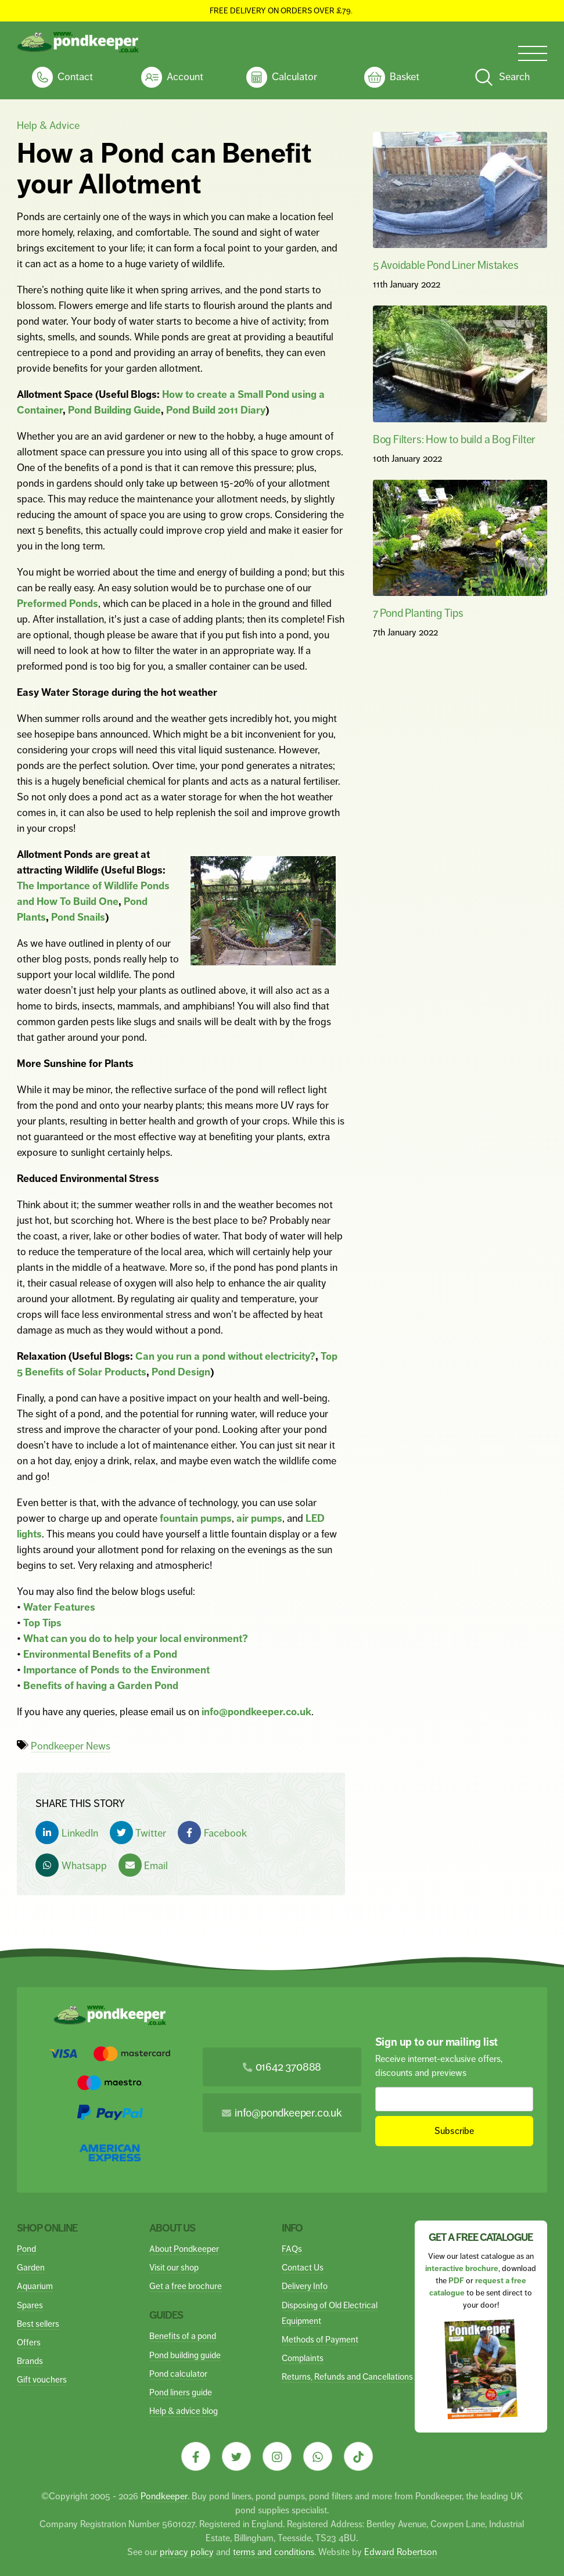 This screenshot has height=2576, width=564. What do you see at coordinates (418, 612) in the screenshot?
I see `7 Pond Planting Tips` at bounding box center [418, 612].